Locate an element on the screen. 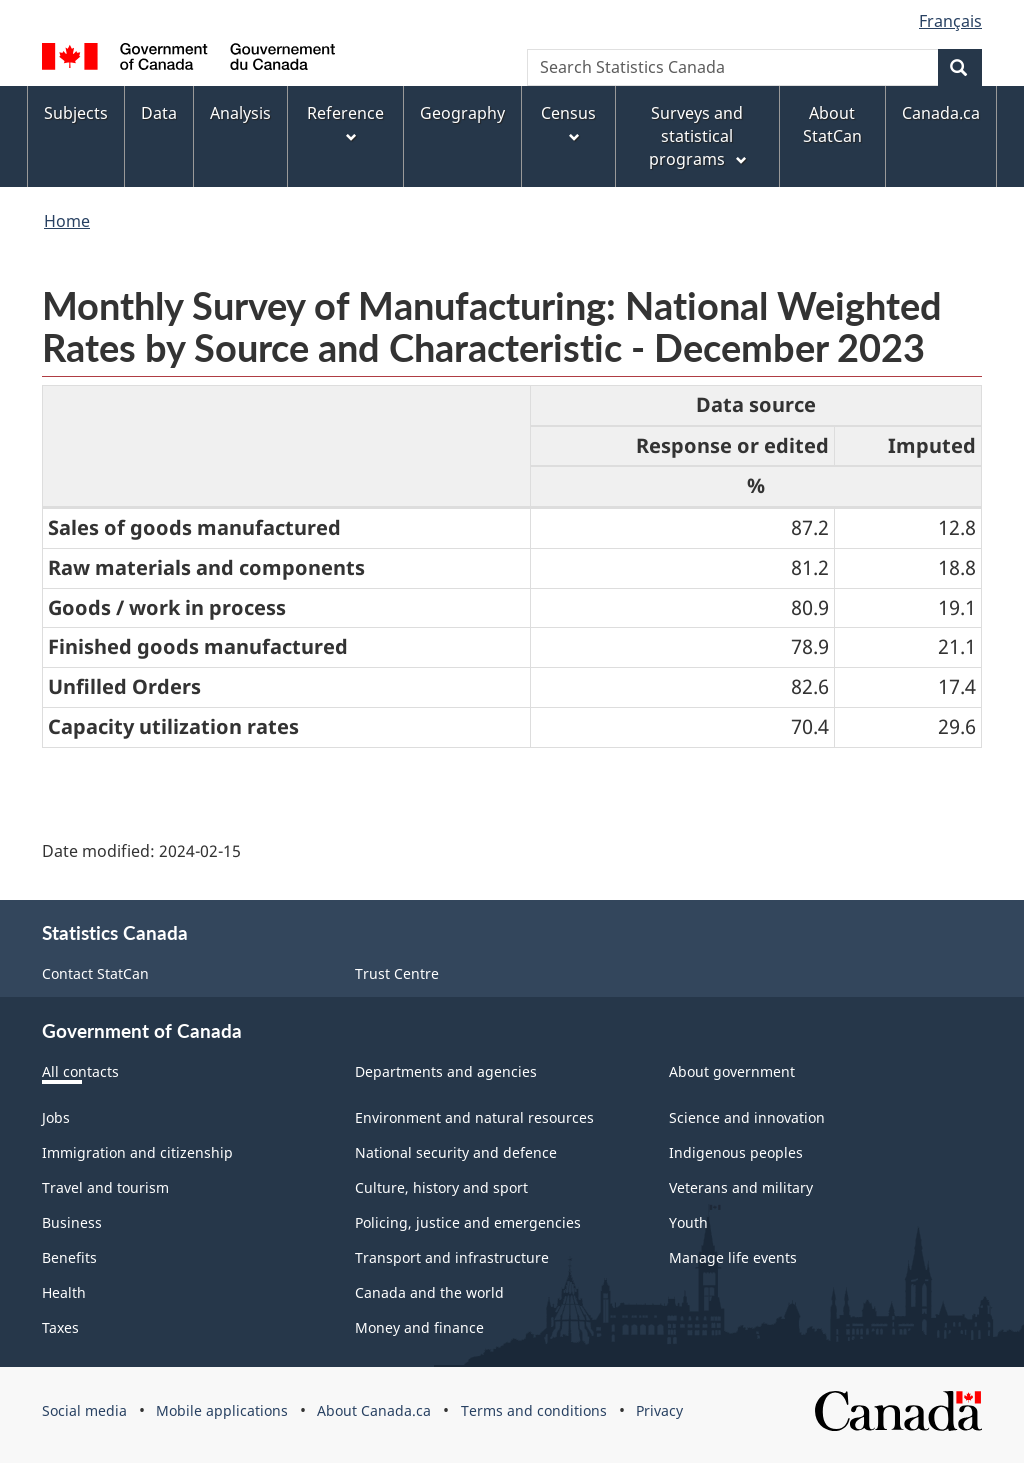 The height and width of the screenshot is (1463, 1024). Culture, history and sport is located at coordinates (441, 1187).